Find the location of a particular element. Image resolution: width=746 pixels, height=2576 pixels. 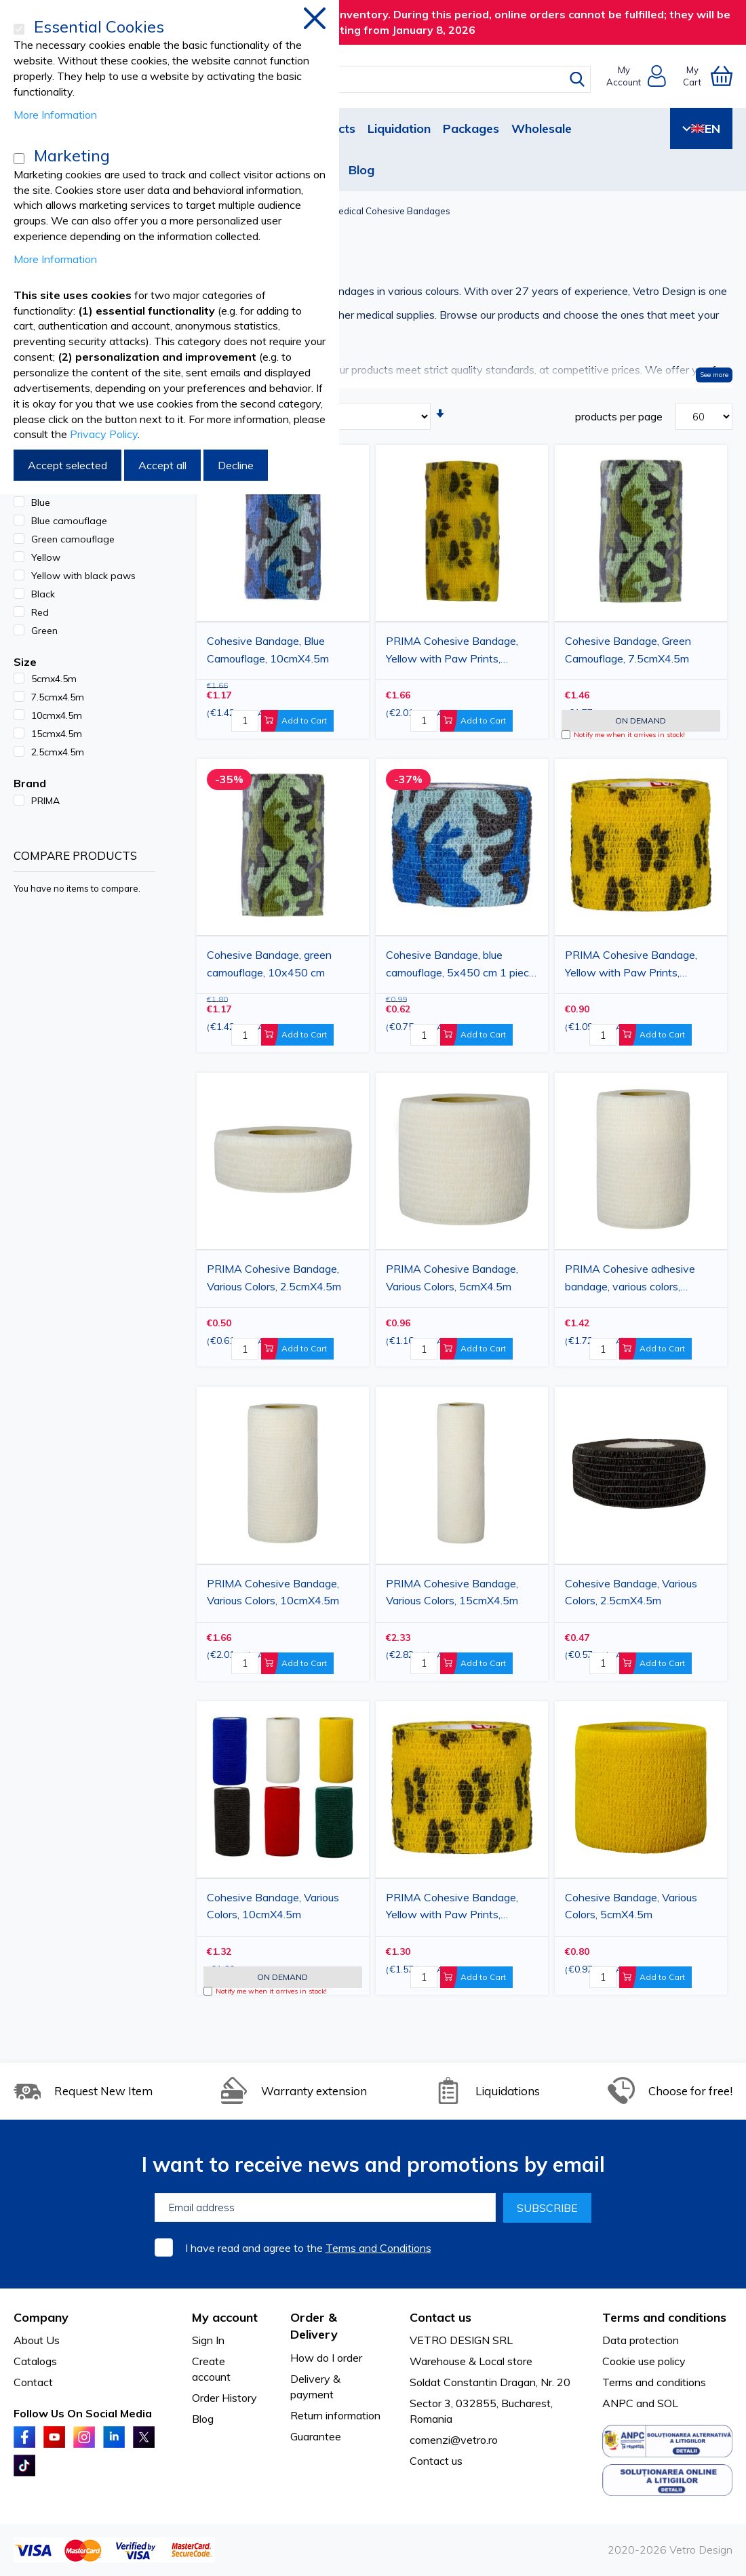

Cohesive Bandage, Various Colors, 2.5cmX4.5m is located at coordinates (631, 1592).